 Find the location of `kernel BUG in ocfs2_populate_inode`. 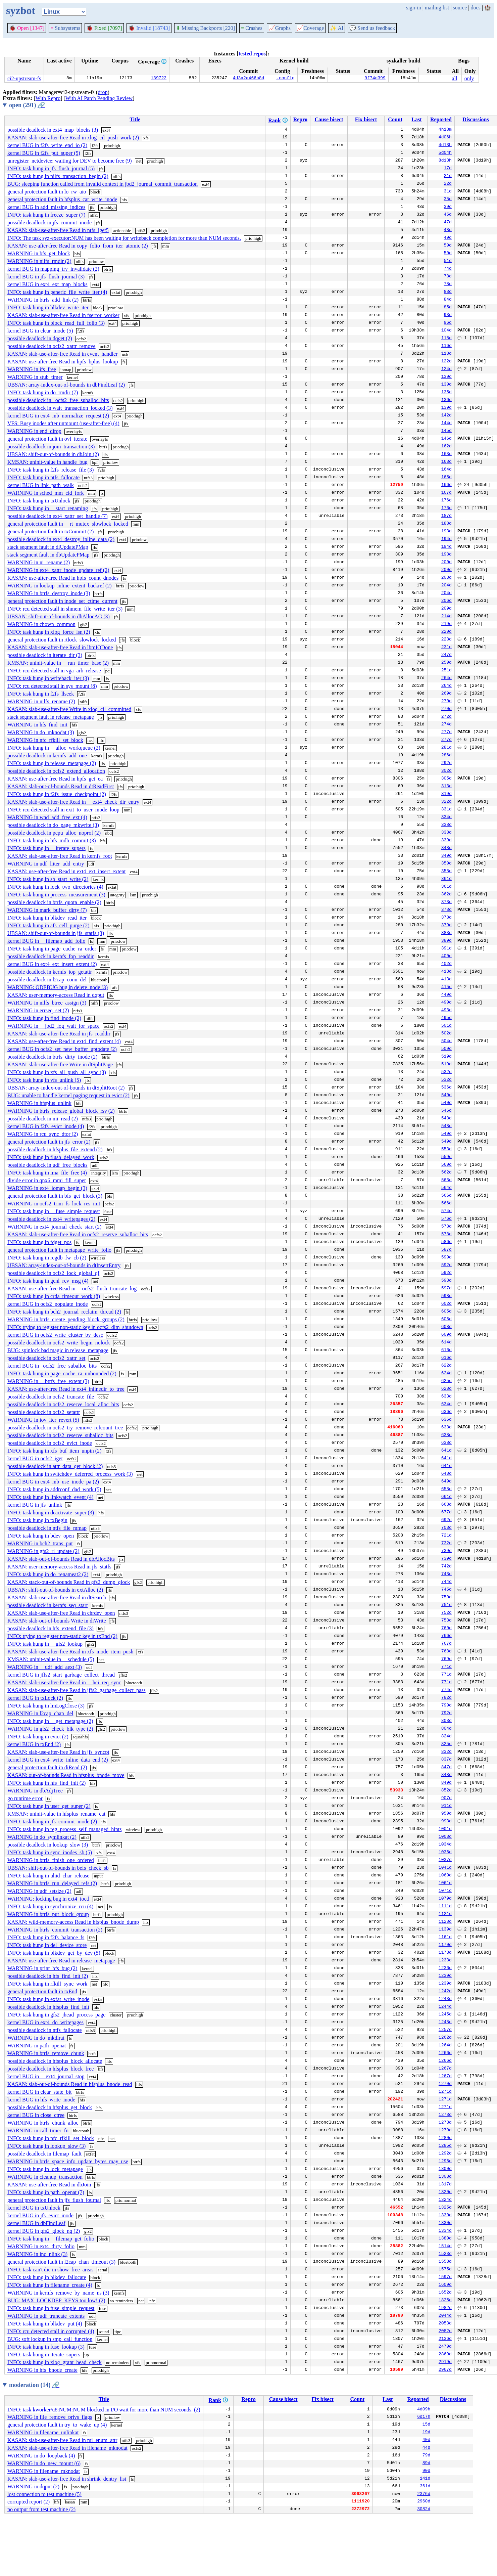

kernel BUG in ocfs2_populate_inode is located at coordinates (47, 1304).